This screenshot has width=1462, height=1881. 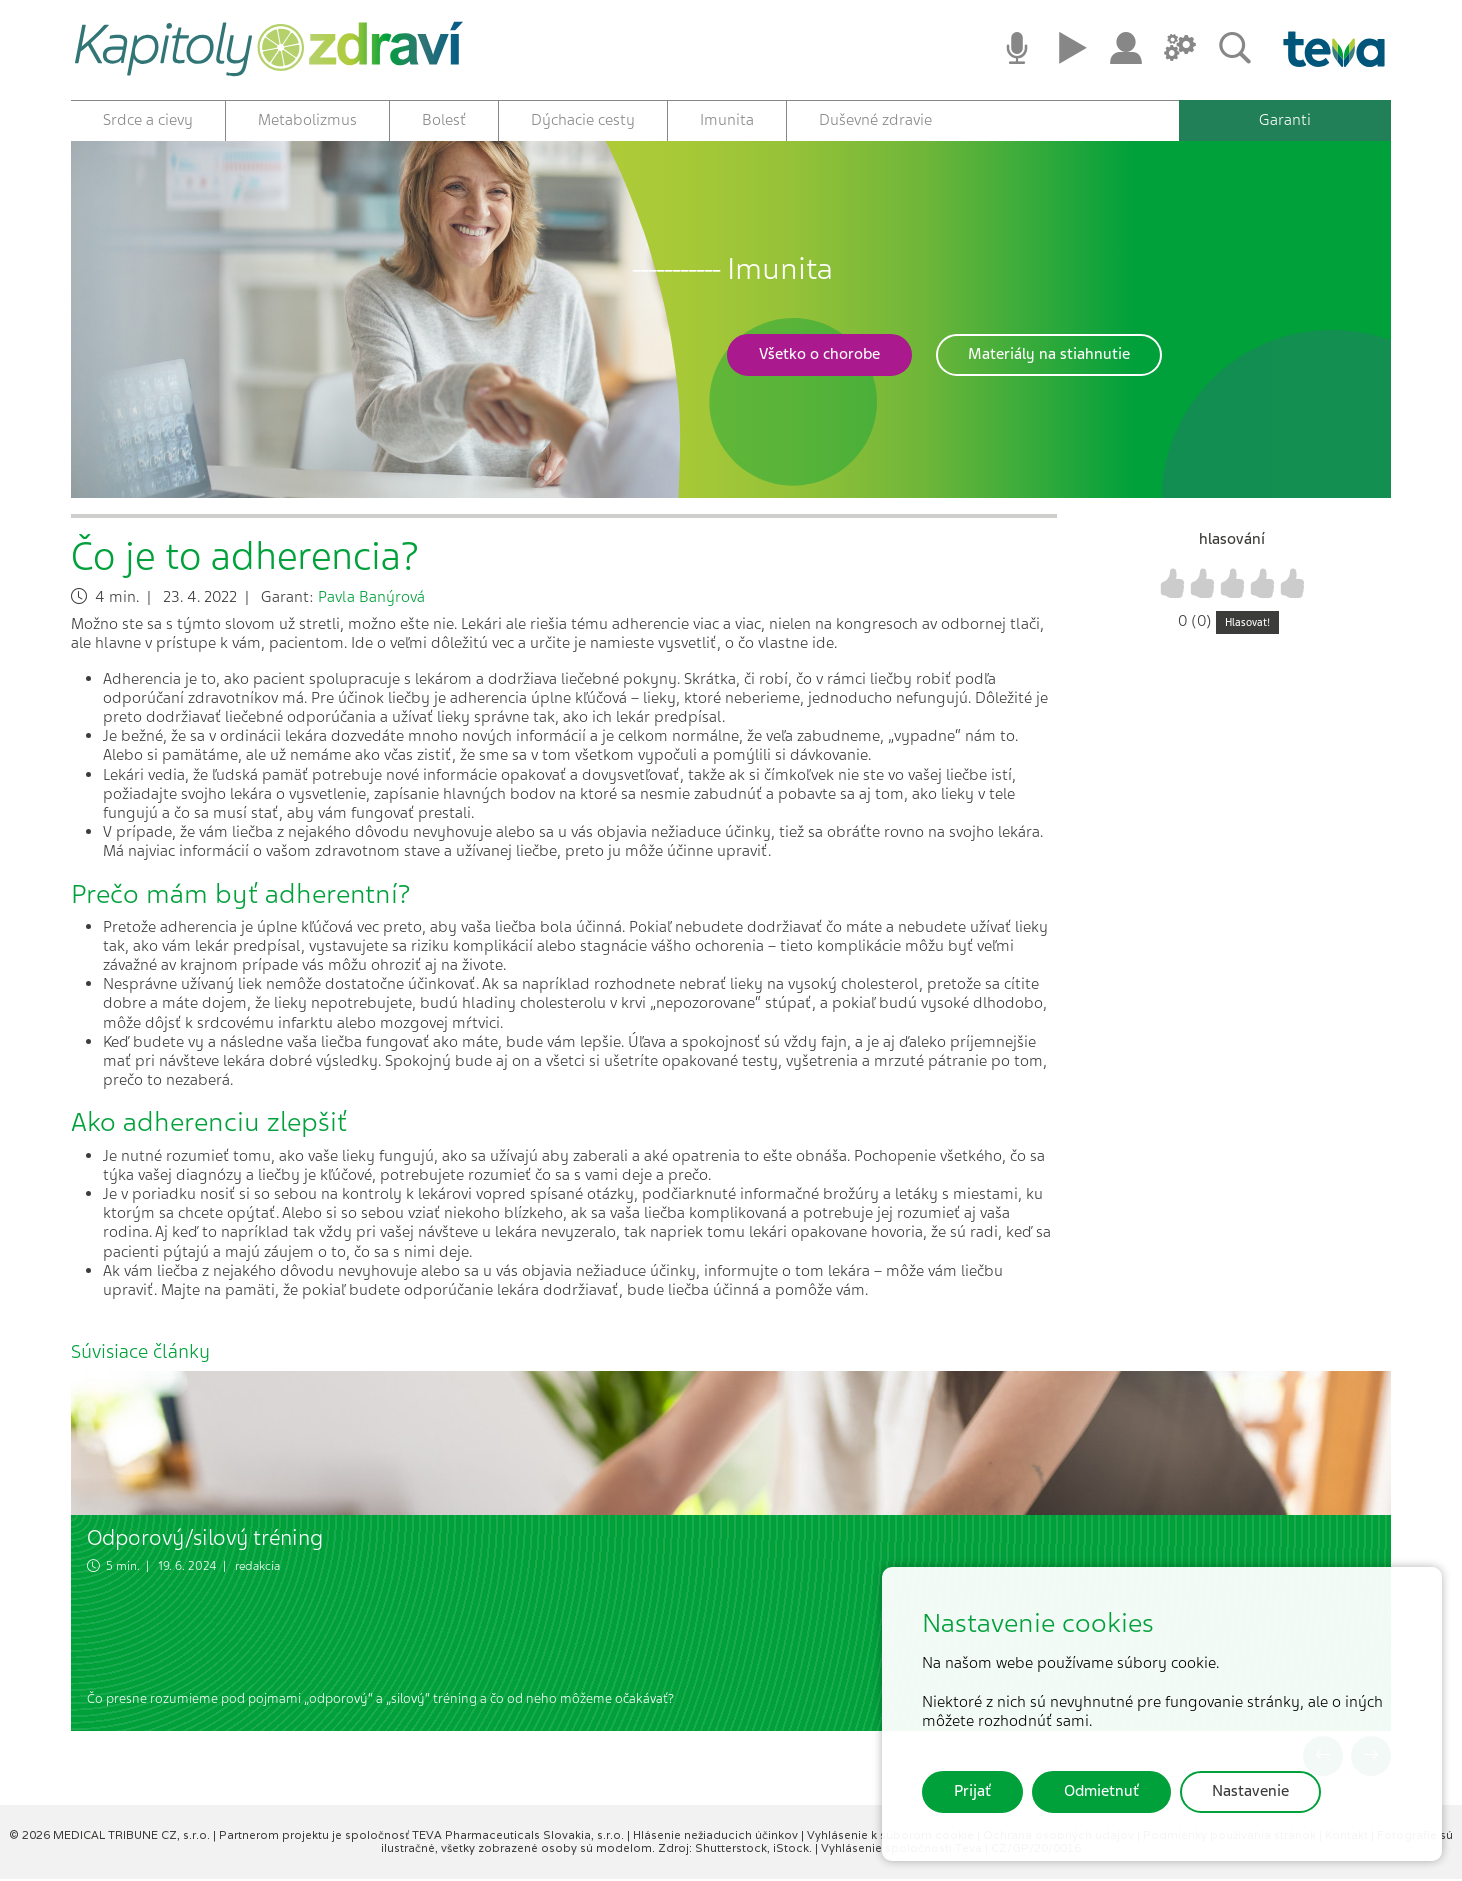 I want to click on Dýchacie cesty [button], so click(x=583, y=120).